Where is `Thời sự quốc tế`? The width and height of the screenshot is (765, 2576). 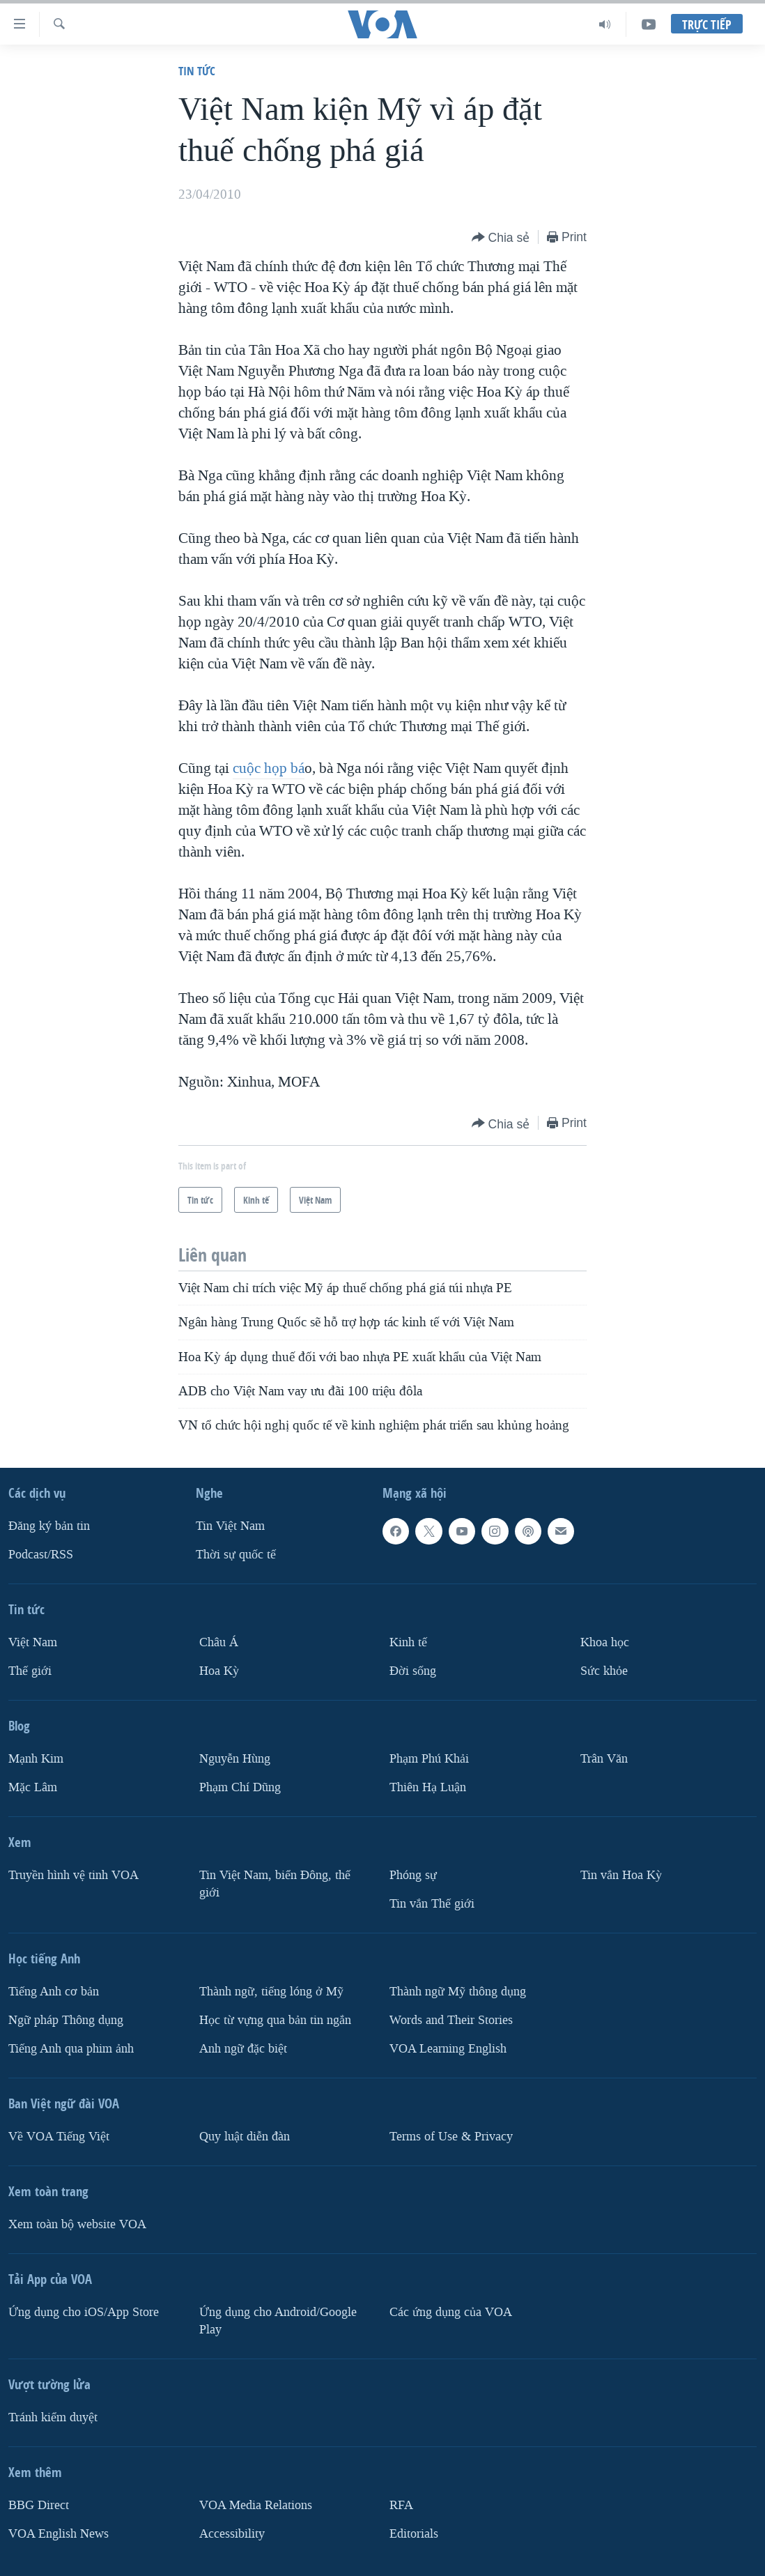
Thời sự quốc tế is located at coordinates (236, 1555).